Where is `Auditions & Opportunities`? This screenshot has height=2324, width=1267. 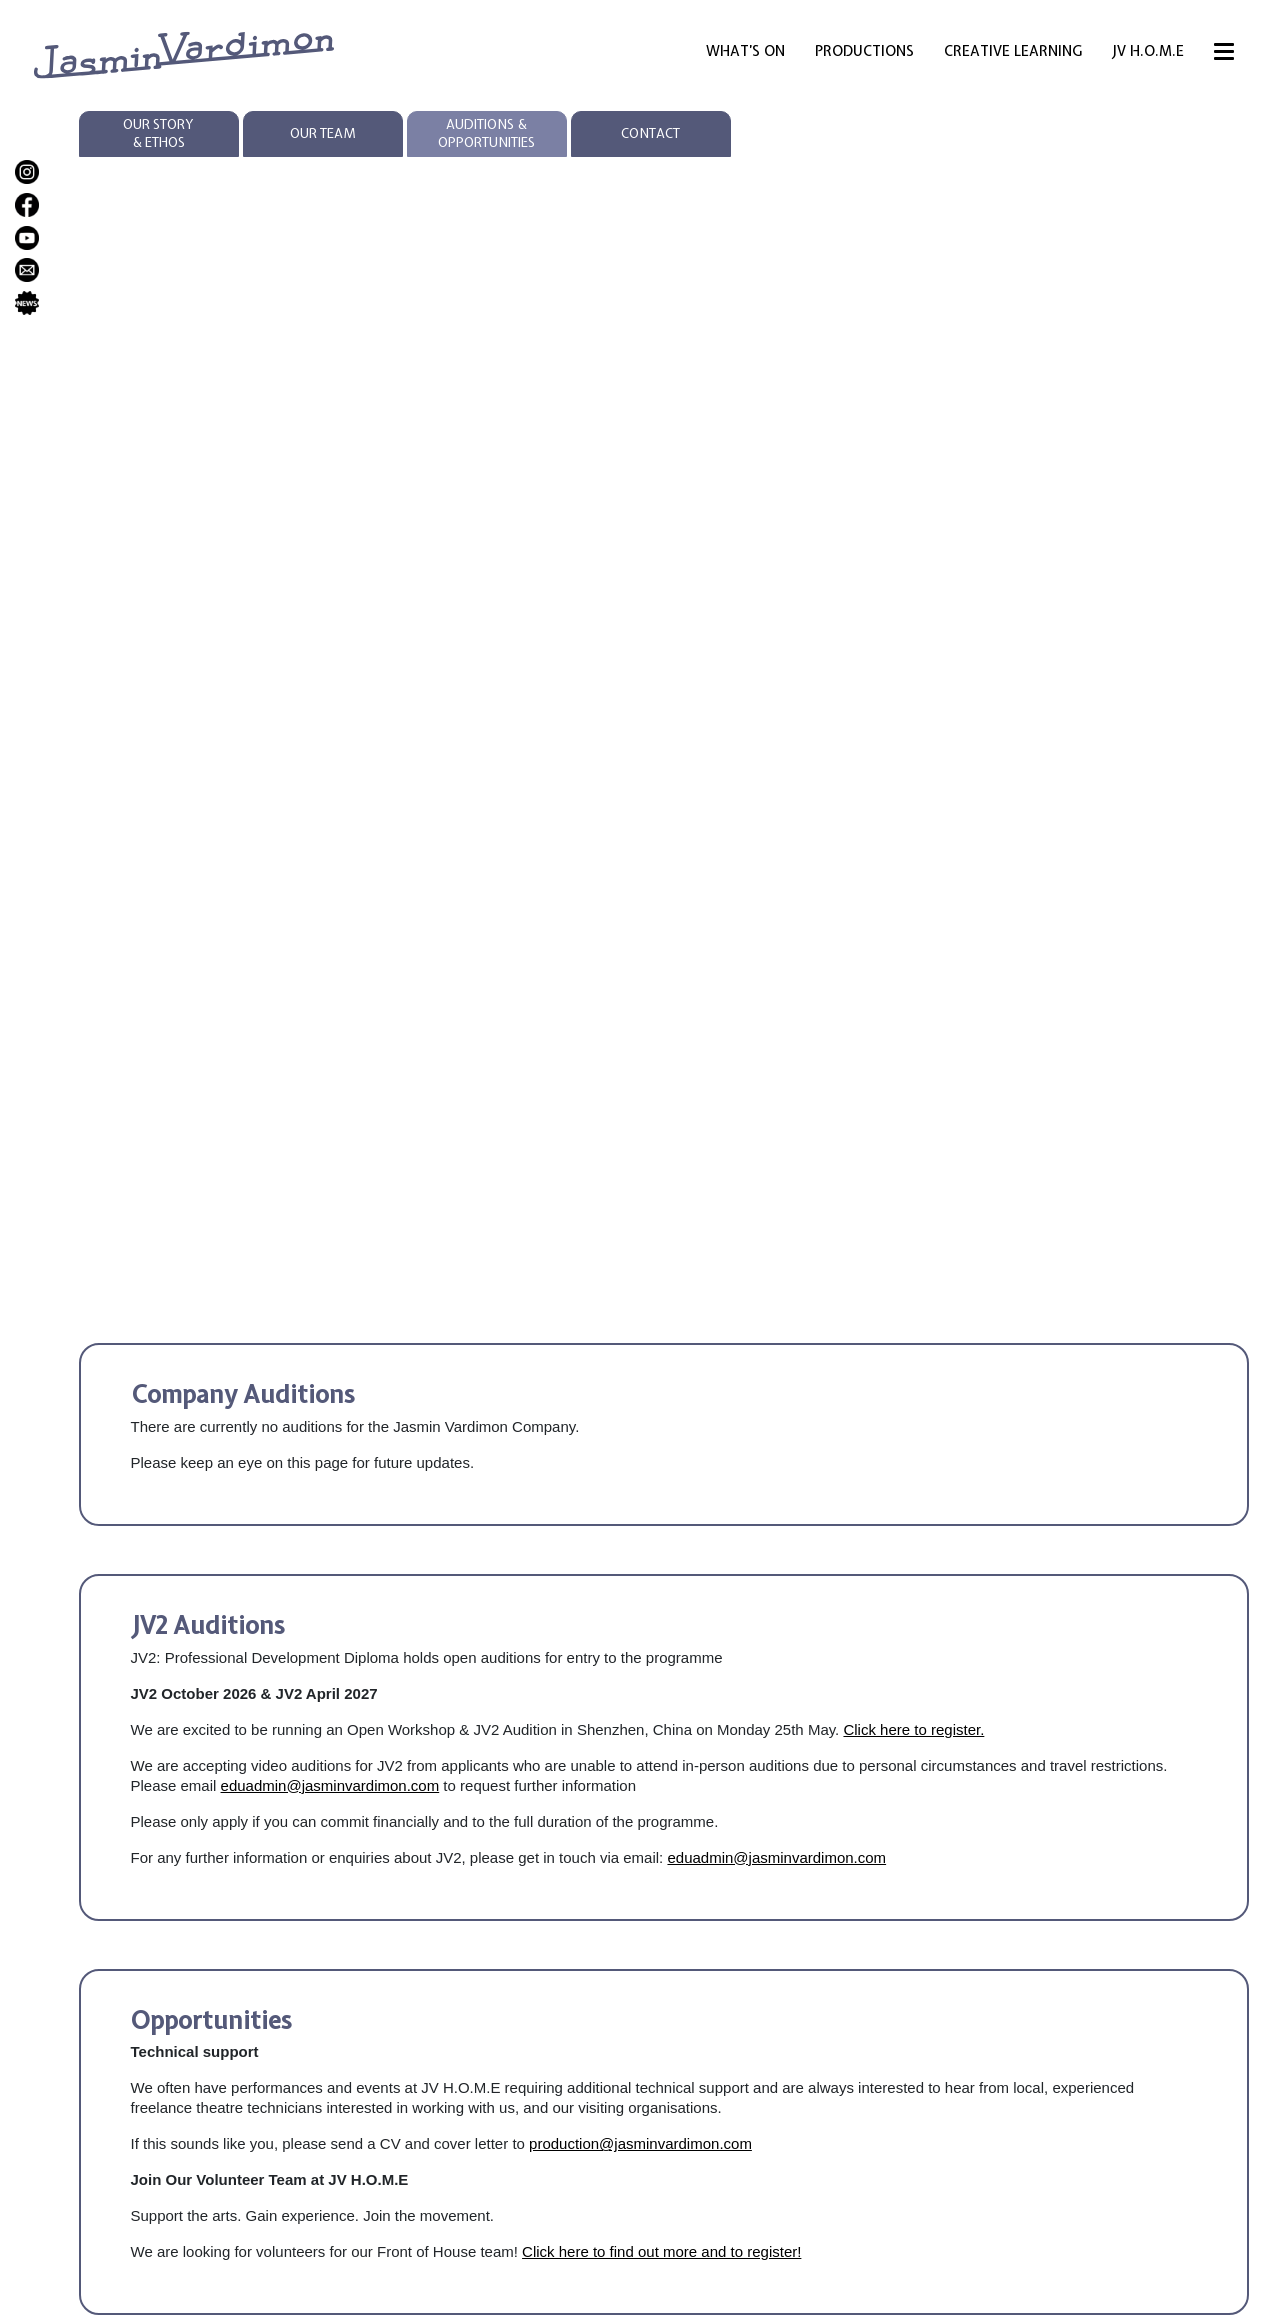
Auditions & Opportunities is located at coordinates (486, 133).